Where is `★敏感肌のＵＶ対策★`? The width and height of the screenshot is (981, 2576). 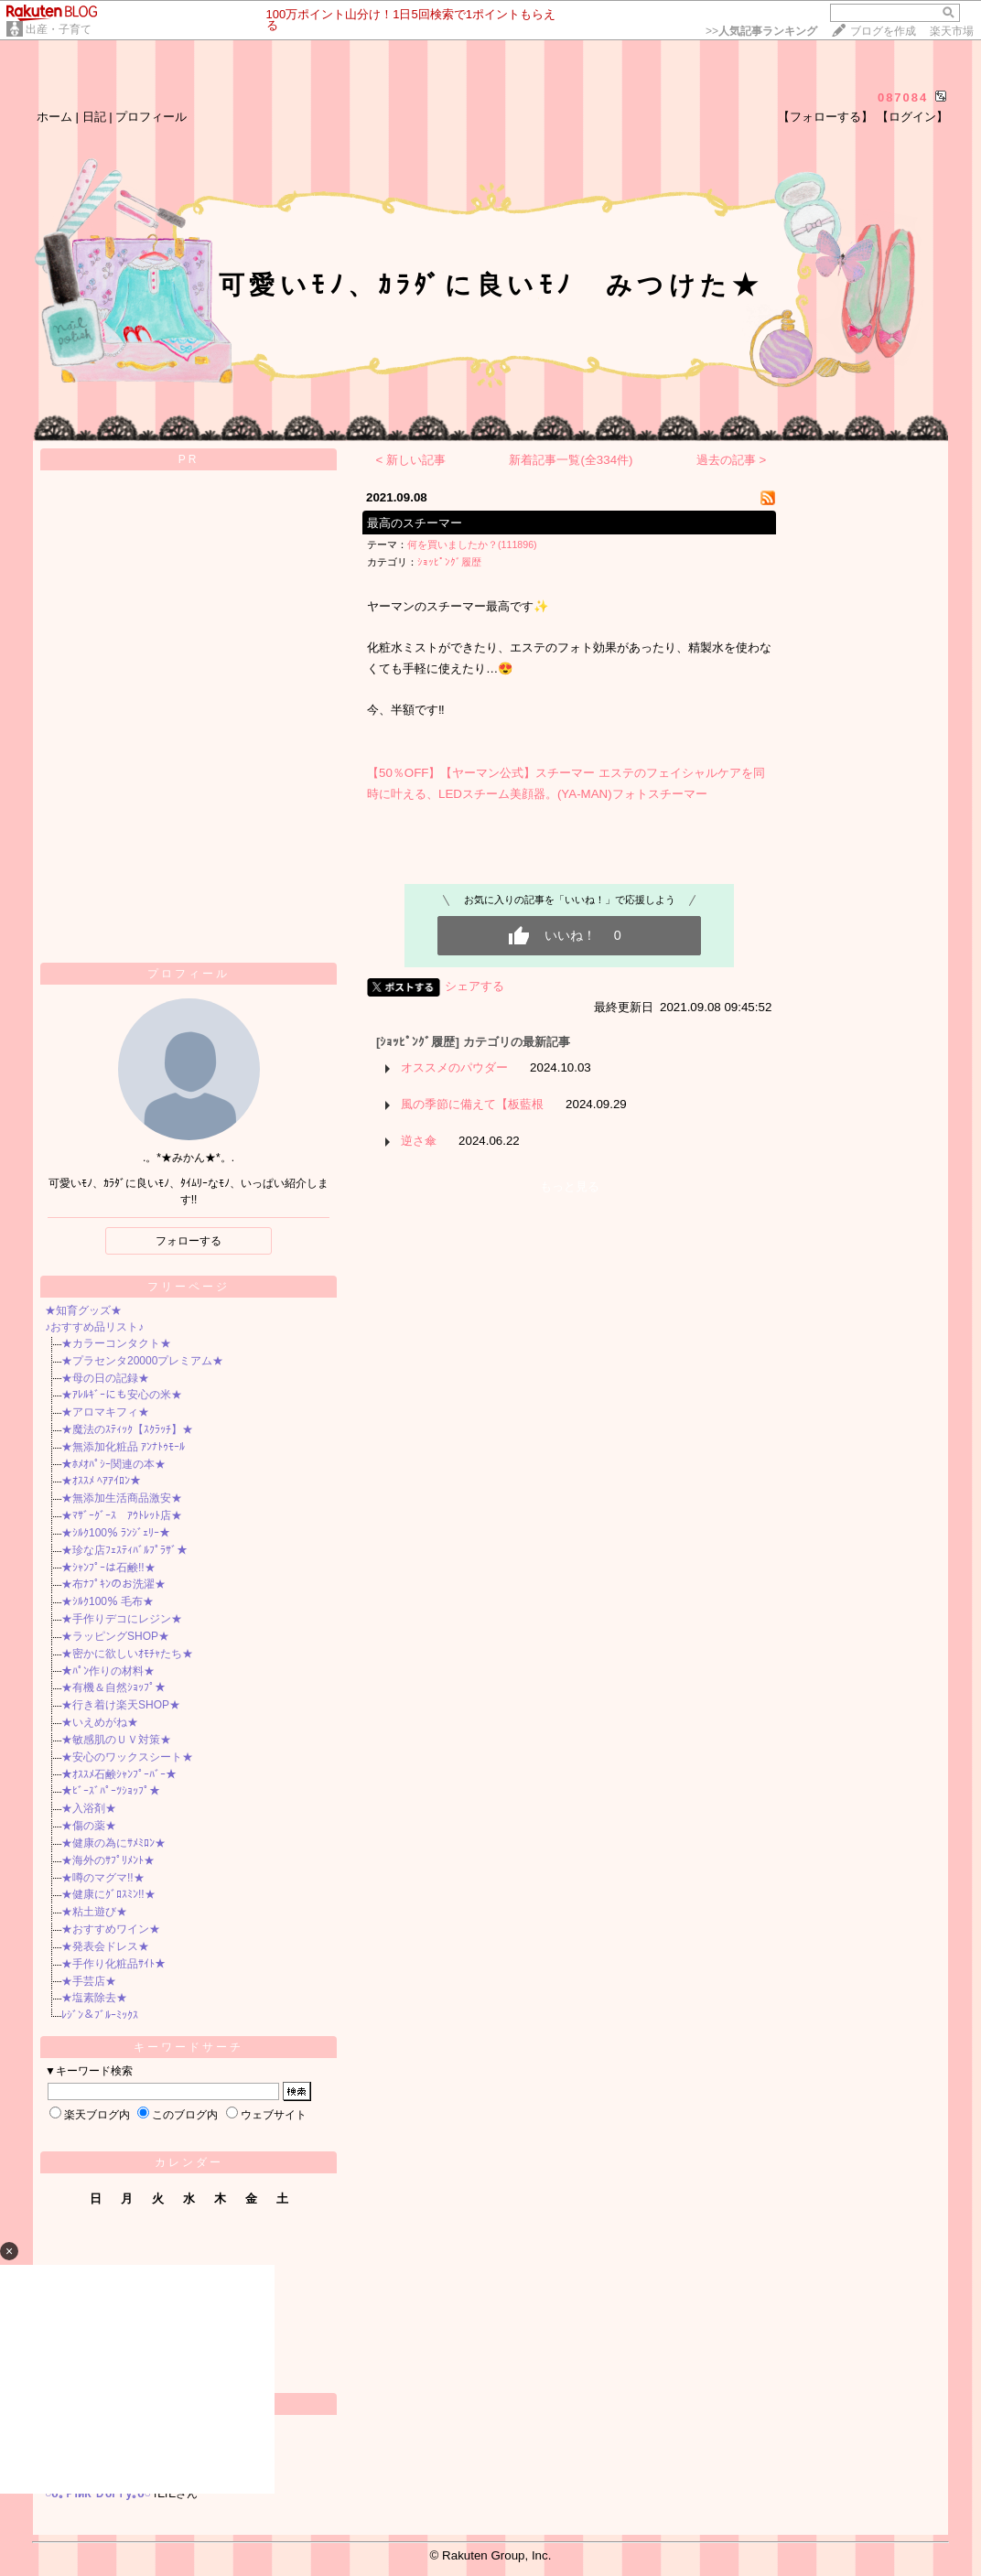 ★敏感肌のＵＶ対策★ is located at coordinates (116, 1739).